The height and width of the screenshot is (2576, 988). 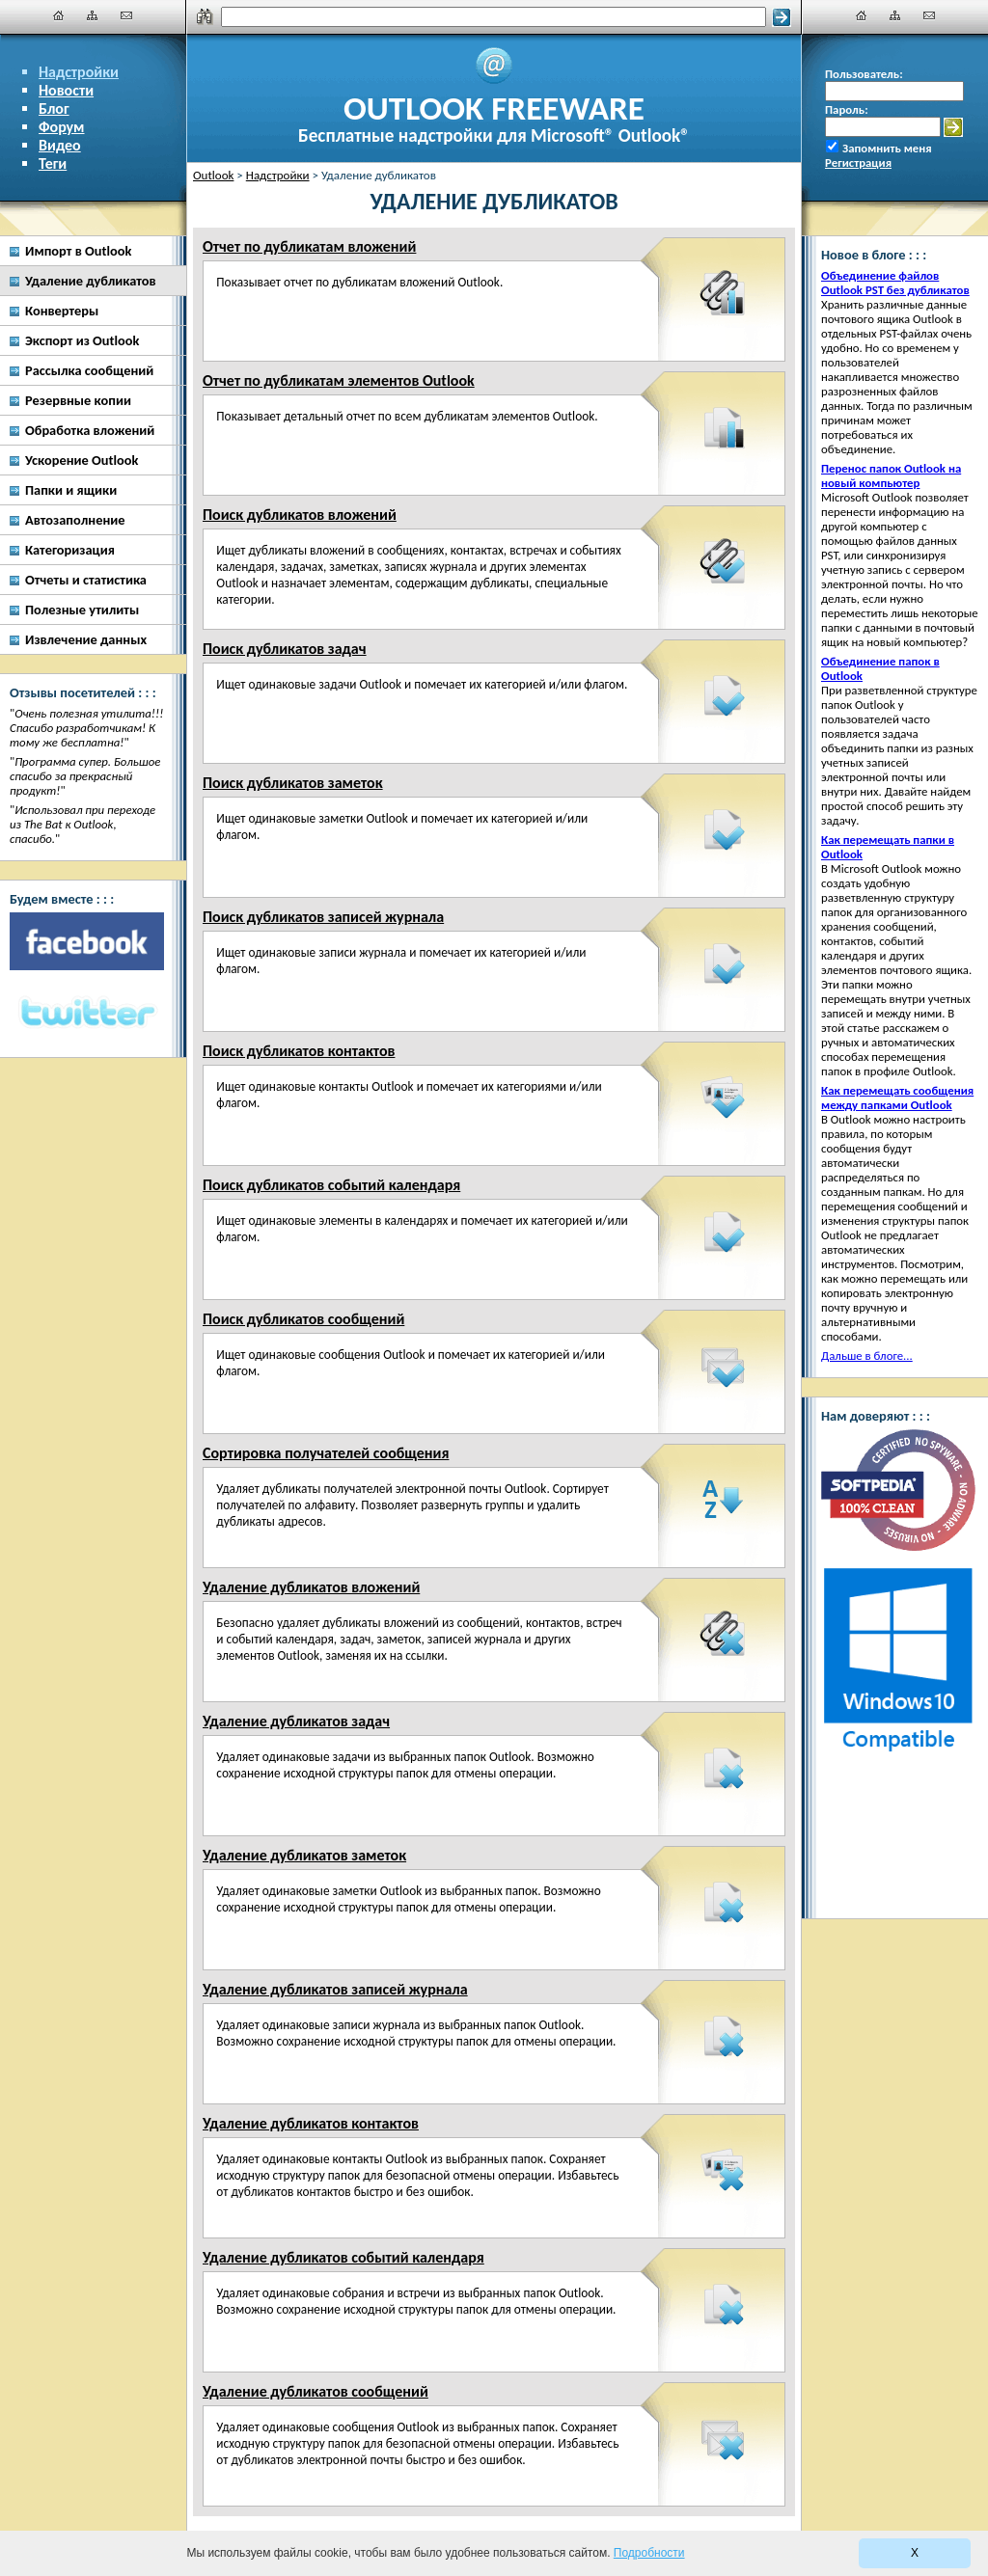 I want to click on Полезные утилиты, so click(x=82, y=609).